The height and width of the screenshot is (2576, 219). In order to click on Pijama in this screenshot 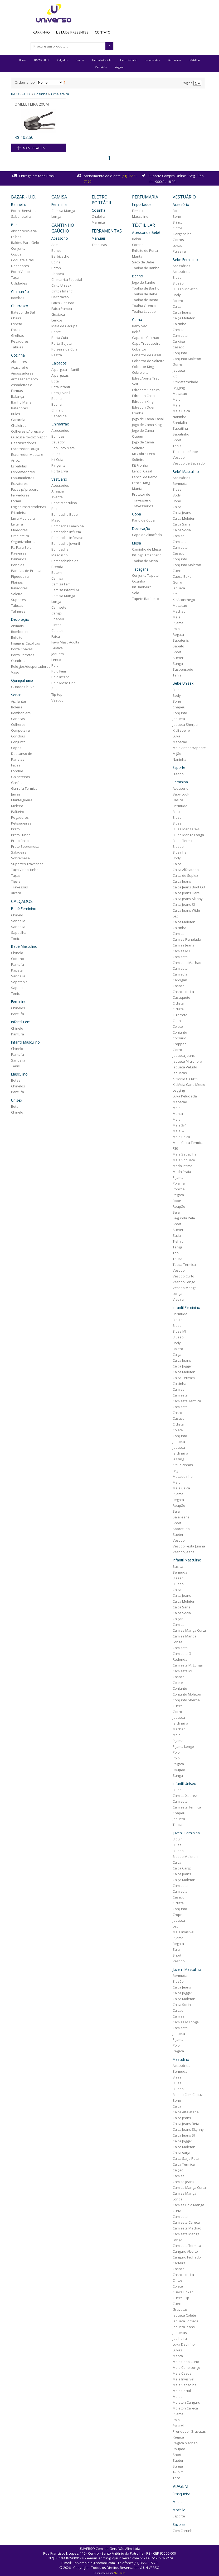, I will do `click(178, 623)`.